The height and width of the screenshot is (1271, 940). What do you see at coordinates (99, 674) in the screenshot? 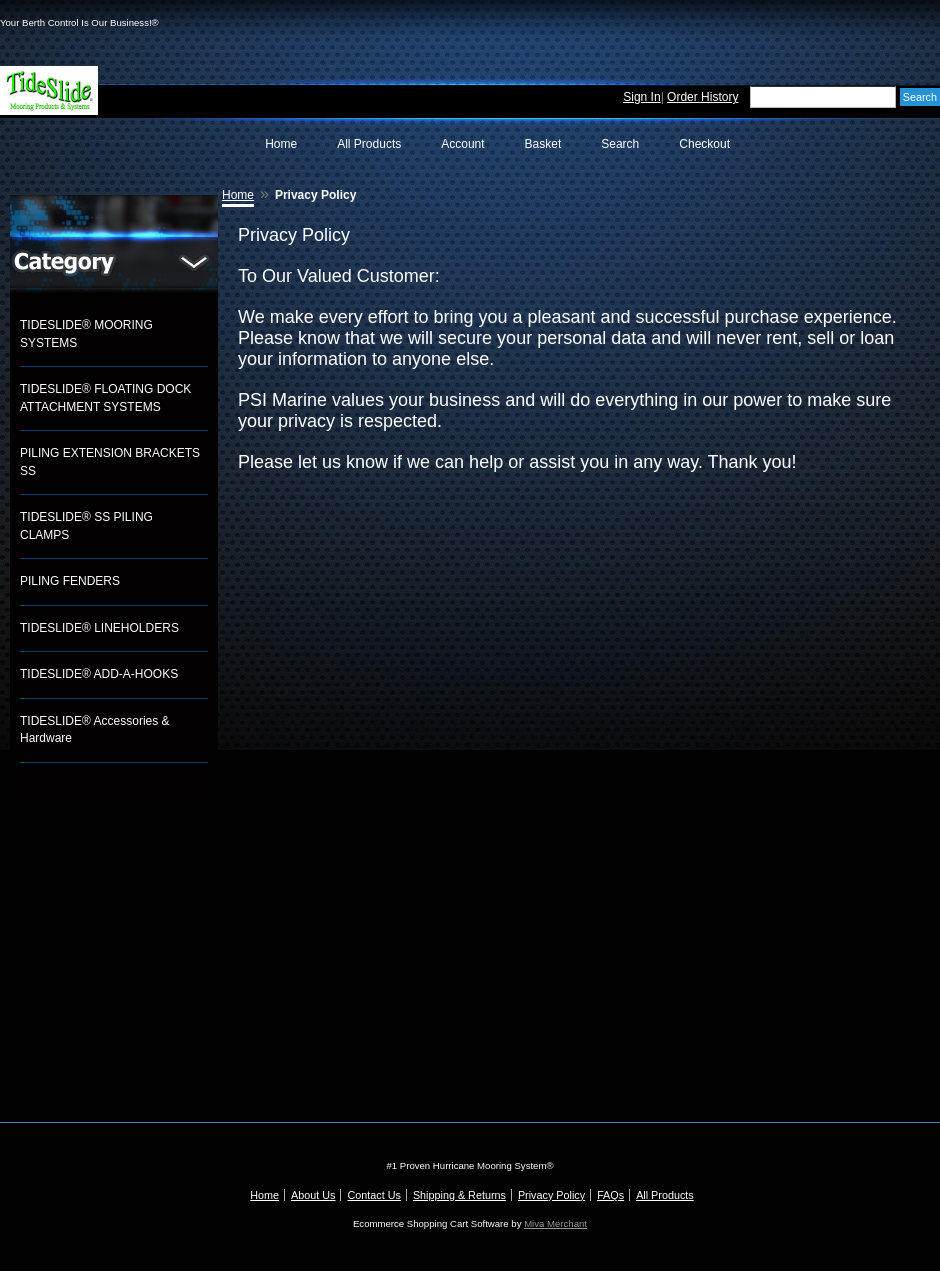
I see `TIDESLIDE® ADD-A-HOOKS` at bounding box center [99, 674].